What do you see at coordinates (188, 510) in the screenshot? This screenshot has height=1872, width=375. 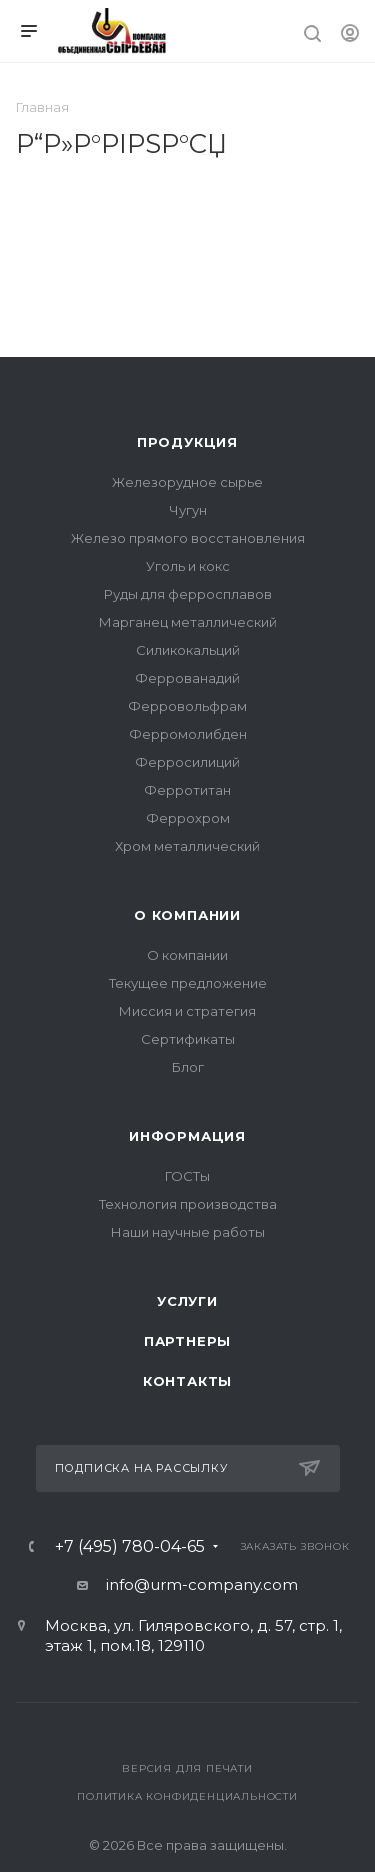 I see `Чугун` at bounding box center [188, 510].